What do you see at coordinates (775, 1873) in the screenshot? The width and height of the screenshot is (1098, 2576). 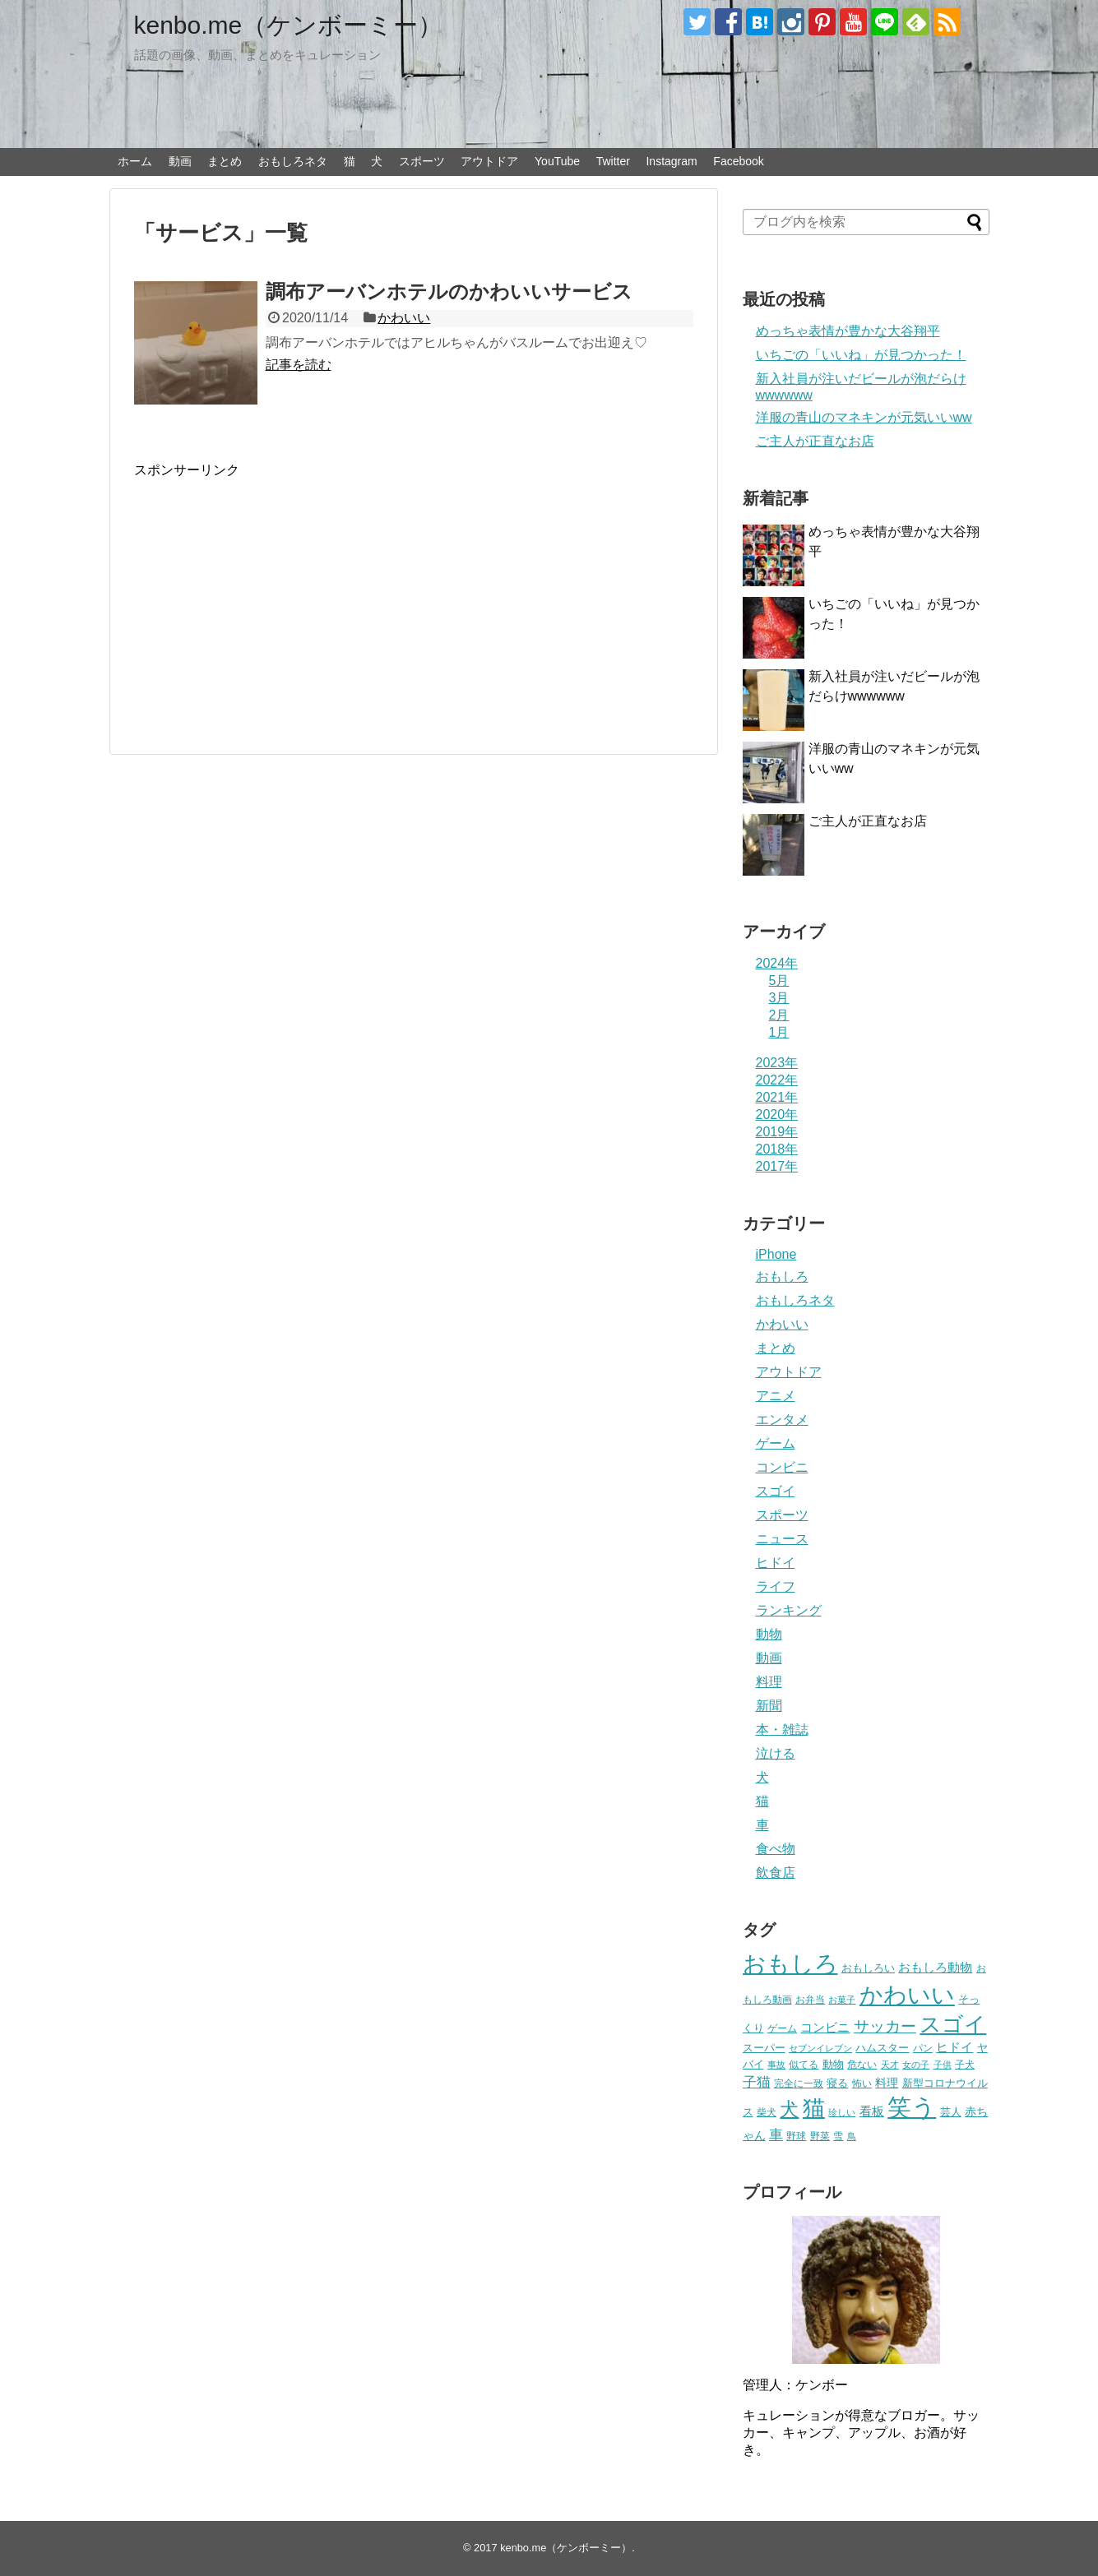 I see `飲食店` at bounding box center [775, 1873].